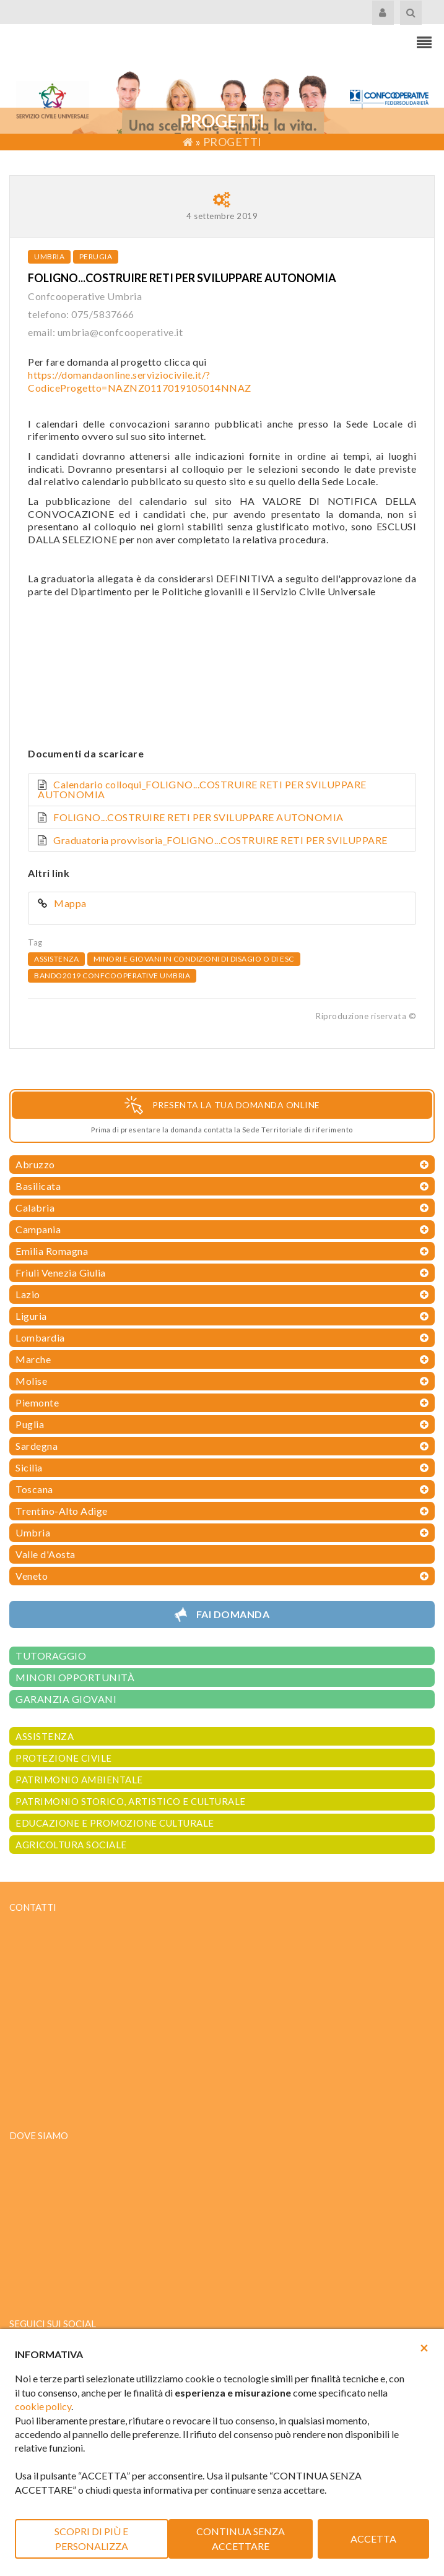 This screenshot has height=2576, width=444. I want to click on PATRIMONIO AMBIENTALE, so click(79, 1779).